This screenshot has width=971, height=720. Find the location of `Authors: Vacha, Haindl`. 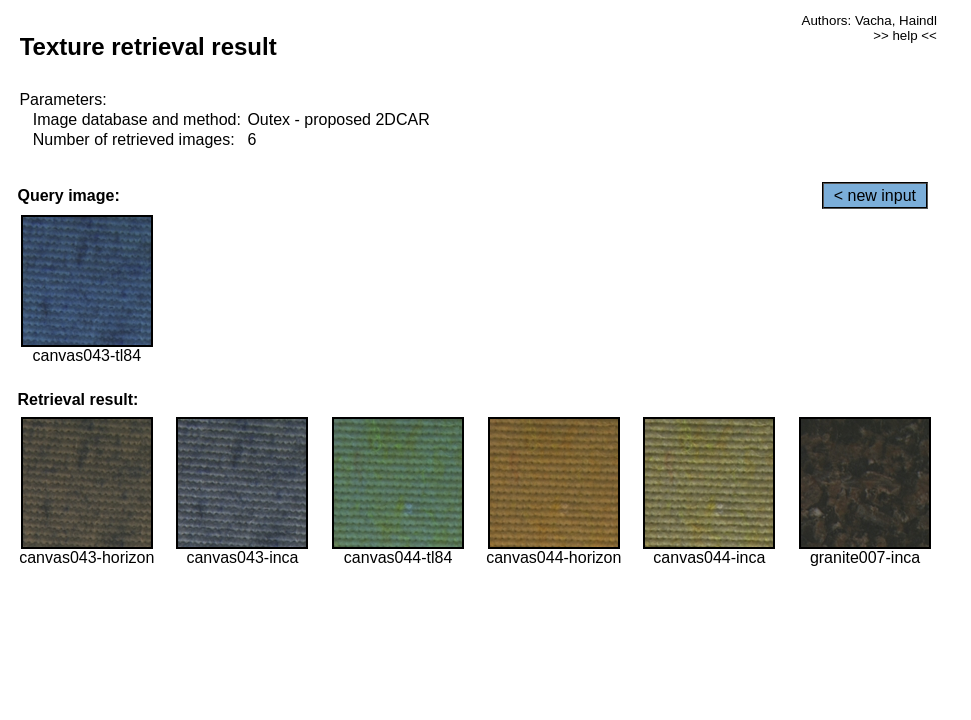

Authors: Vacha, Haindl is located at coordinates (869, 20).